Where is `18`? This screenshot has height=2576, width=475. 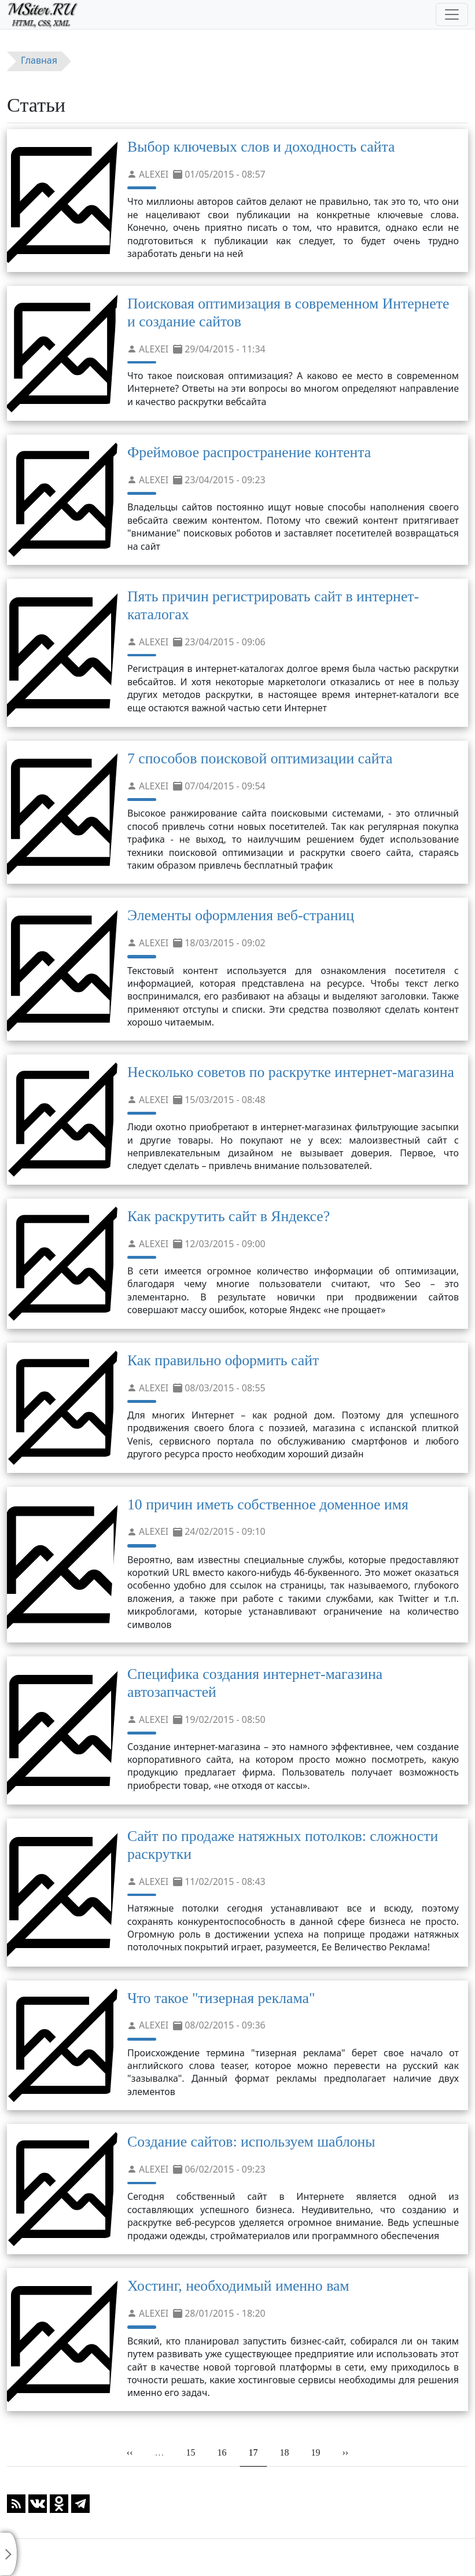 18 is located at coordinates (288, 2452).